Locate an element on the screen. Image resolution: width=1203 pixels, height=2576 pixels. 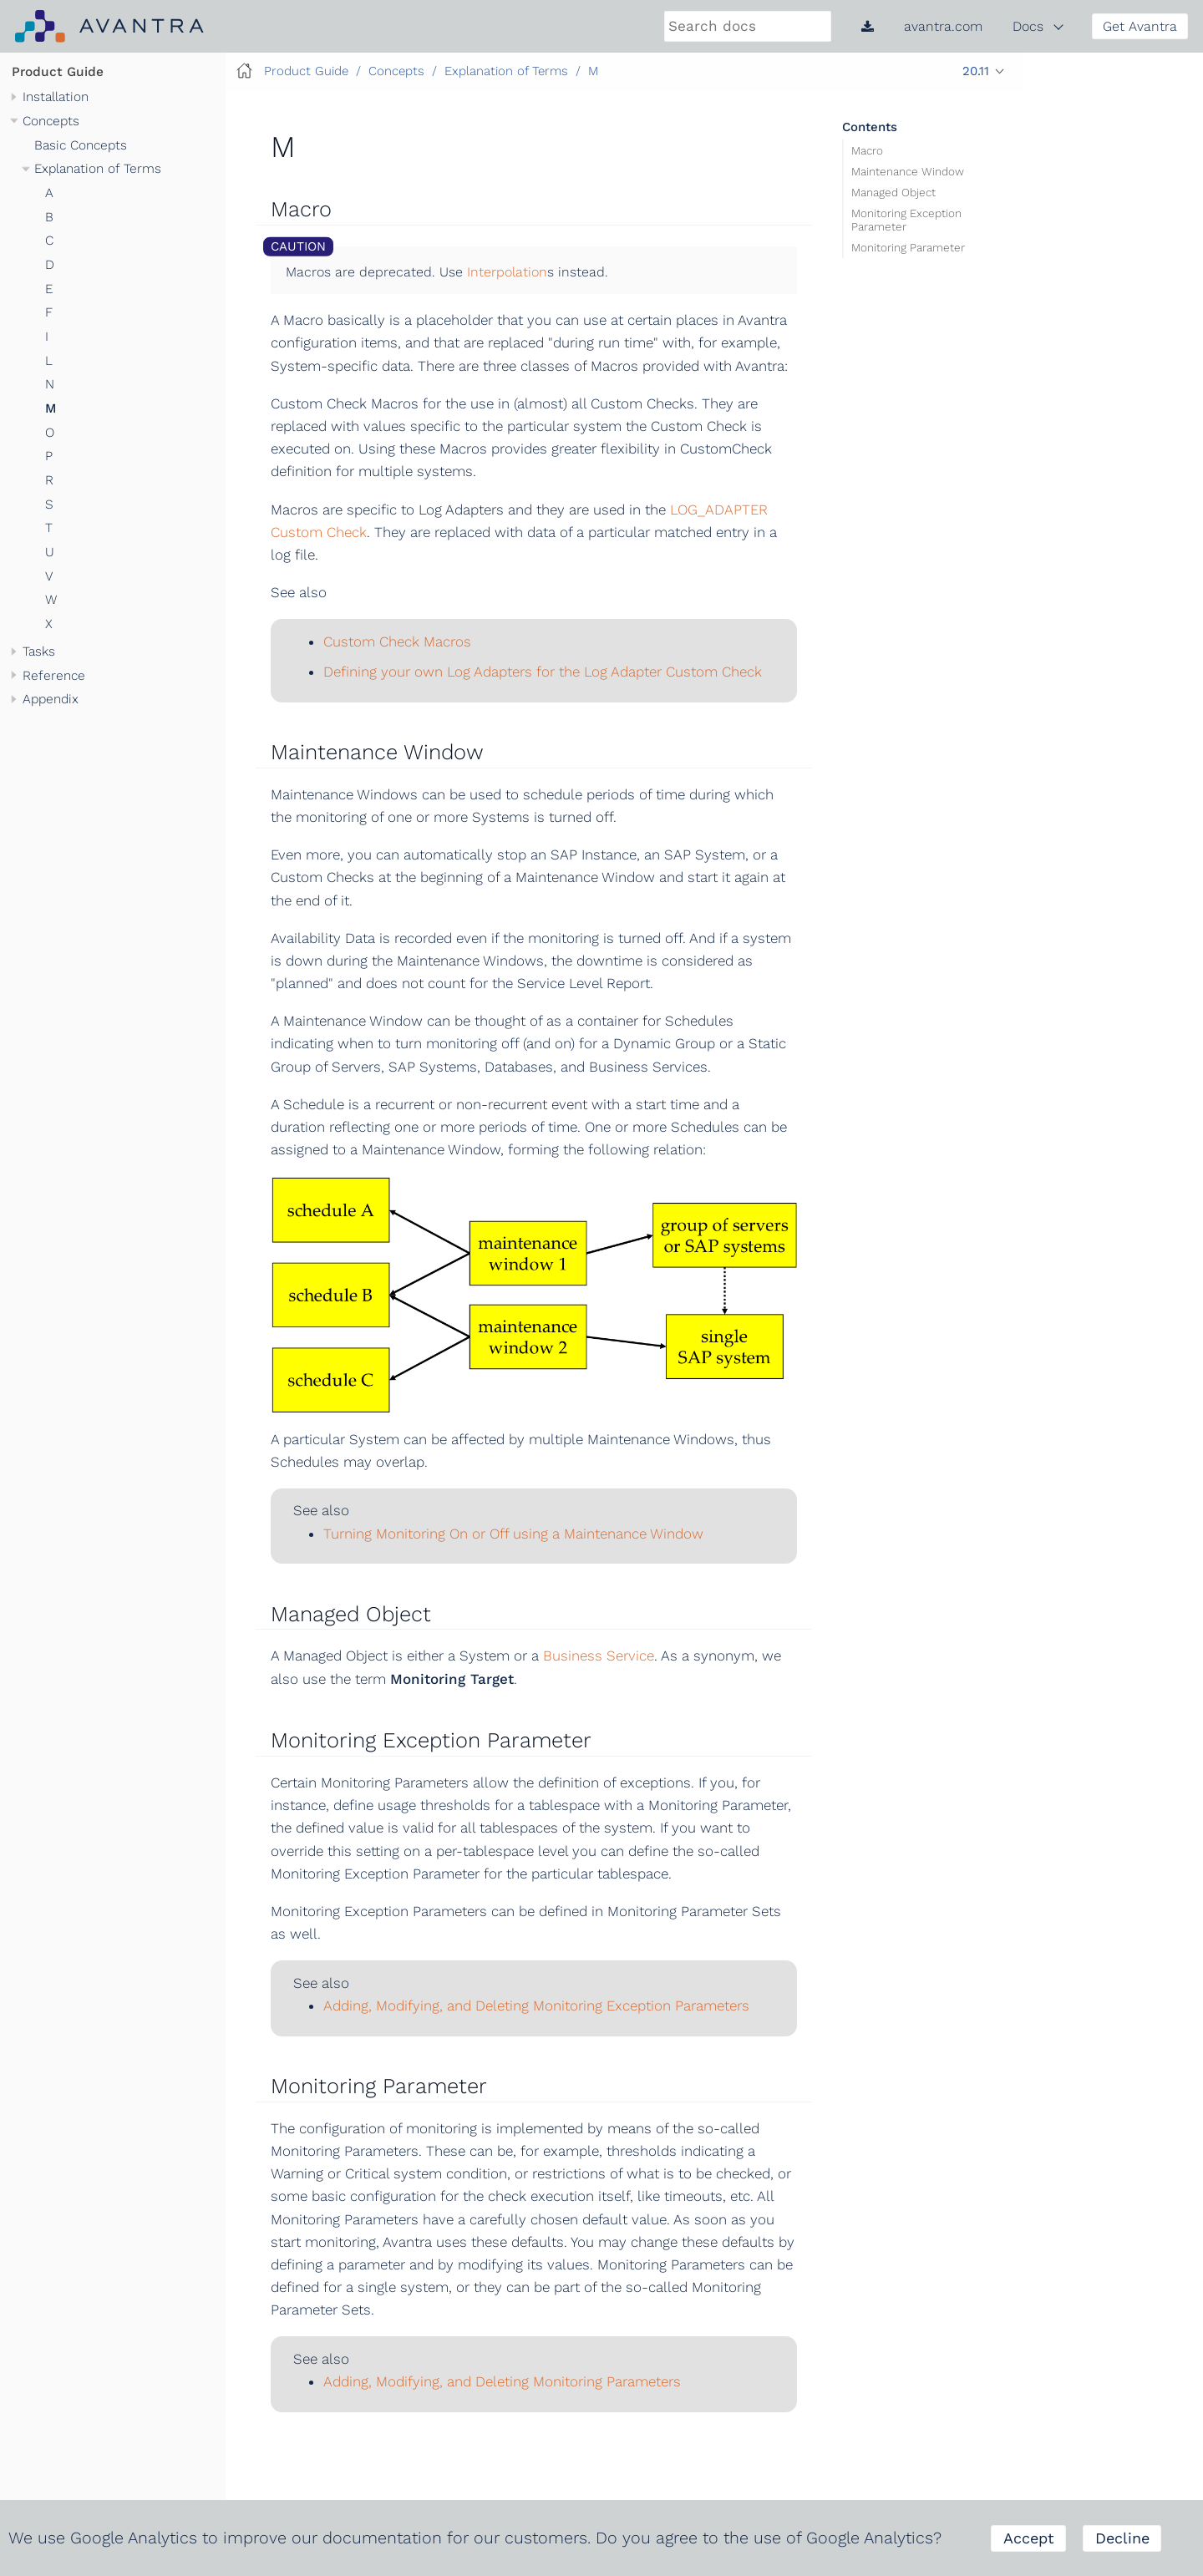
Maintenance Window is located at coordinates (907, 170).